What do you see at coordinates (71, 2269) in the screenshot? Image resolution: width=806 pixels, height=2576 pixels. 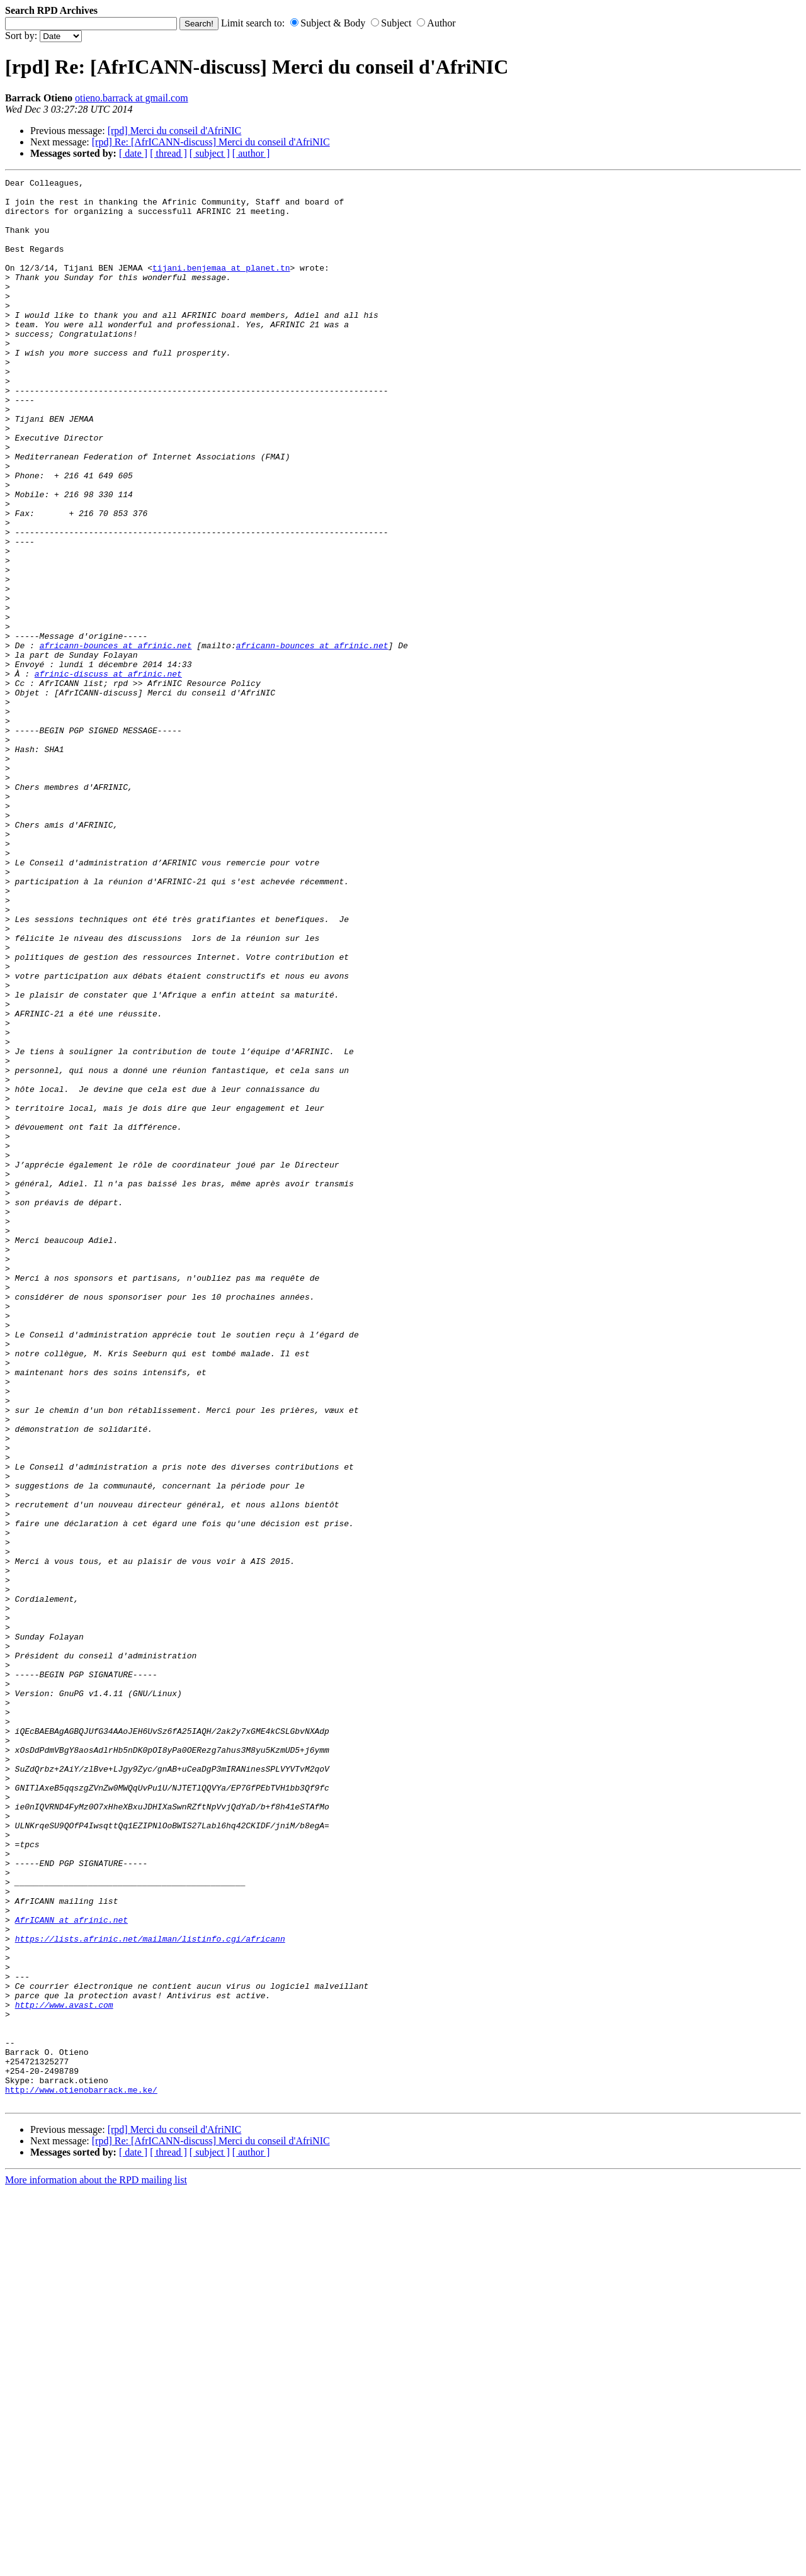 I see `AfrICANN at afrinic.net` at bounding box center [71, 2269].